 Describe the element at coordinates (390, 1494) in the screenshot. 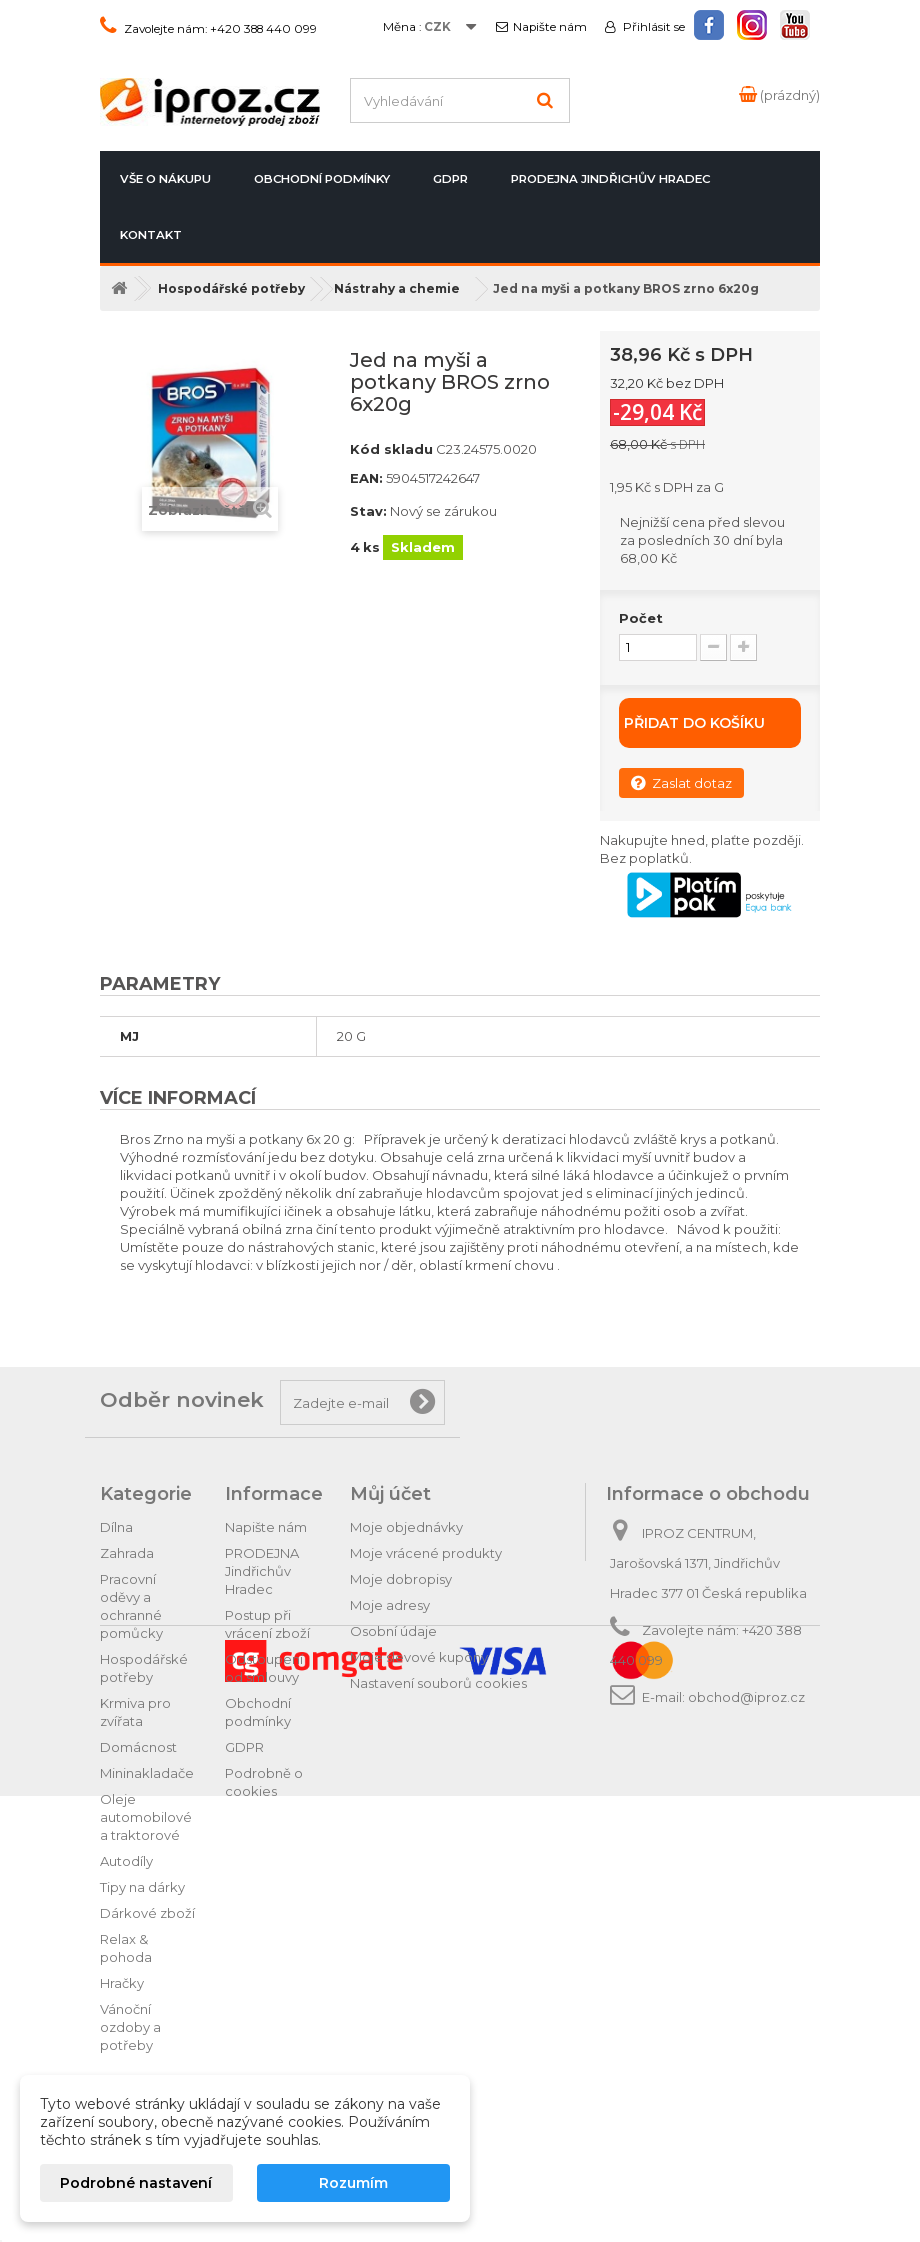

I see `Můj účet` at that location.